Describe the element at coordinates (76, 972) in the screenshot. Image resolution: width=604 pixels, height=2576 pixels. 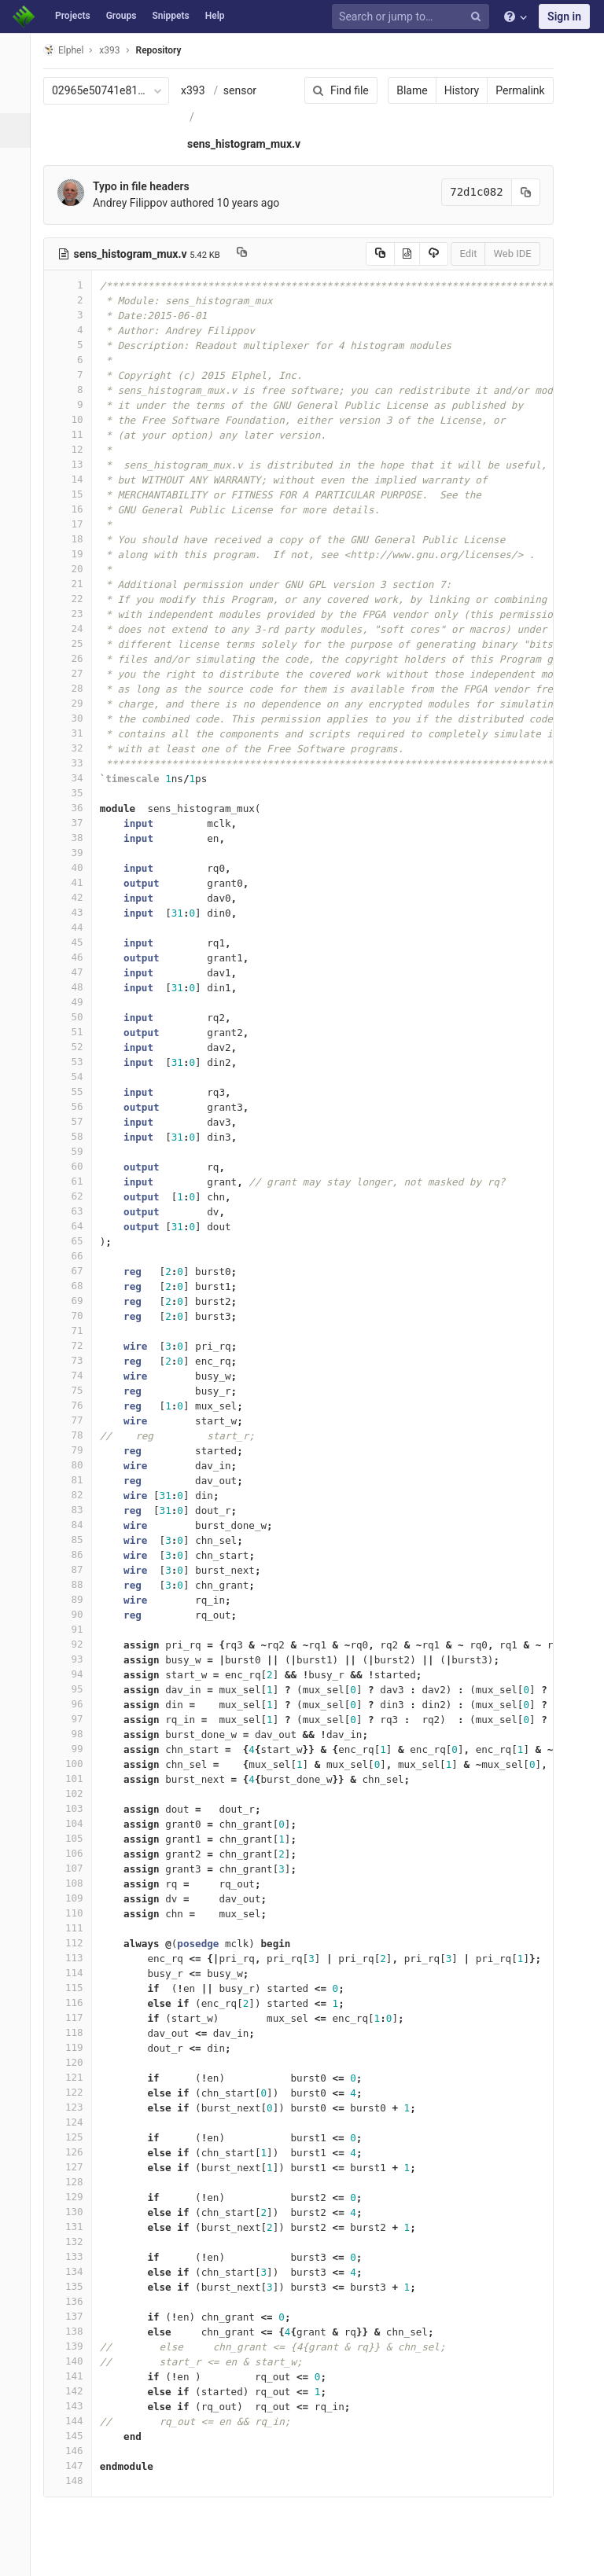
I see `47` at that location.